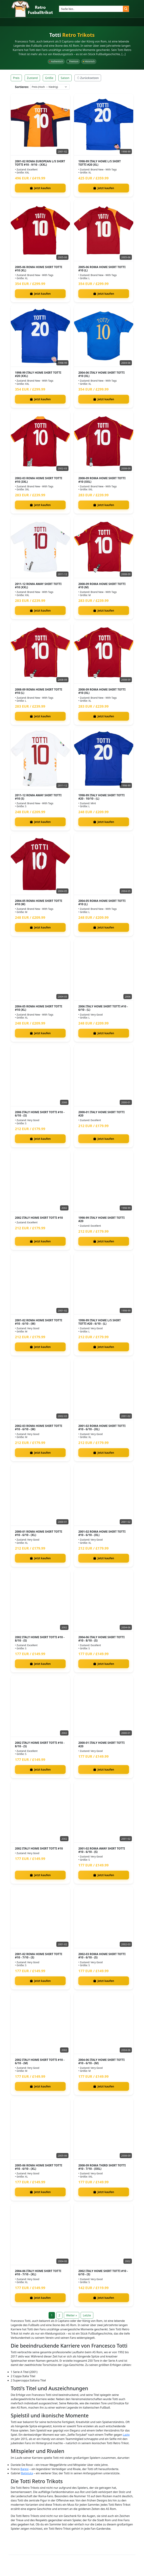 This screenshot has height=2576, width=144. What do you see at coordinates (32, 78) in the screenshot?
I see `Zustand` at bounding box center [32, 78].